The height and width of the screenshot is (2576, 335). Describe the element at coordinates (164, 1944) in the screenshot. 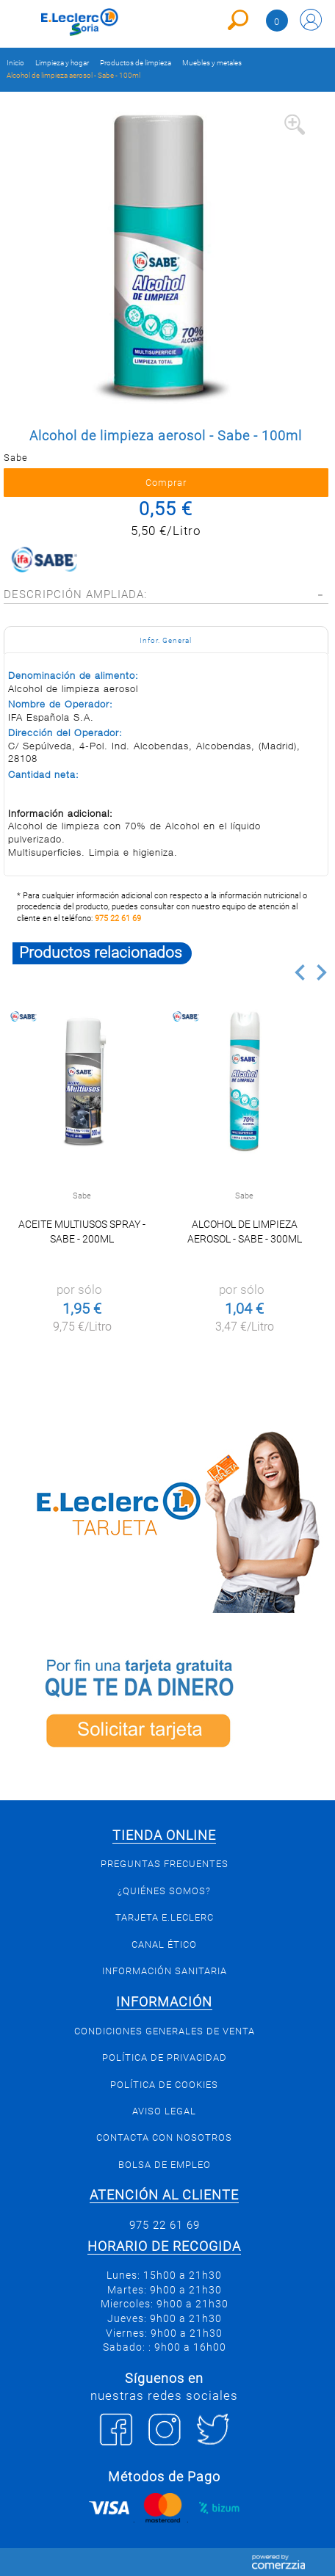

I see `Canal Ético` at that location.